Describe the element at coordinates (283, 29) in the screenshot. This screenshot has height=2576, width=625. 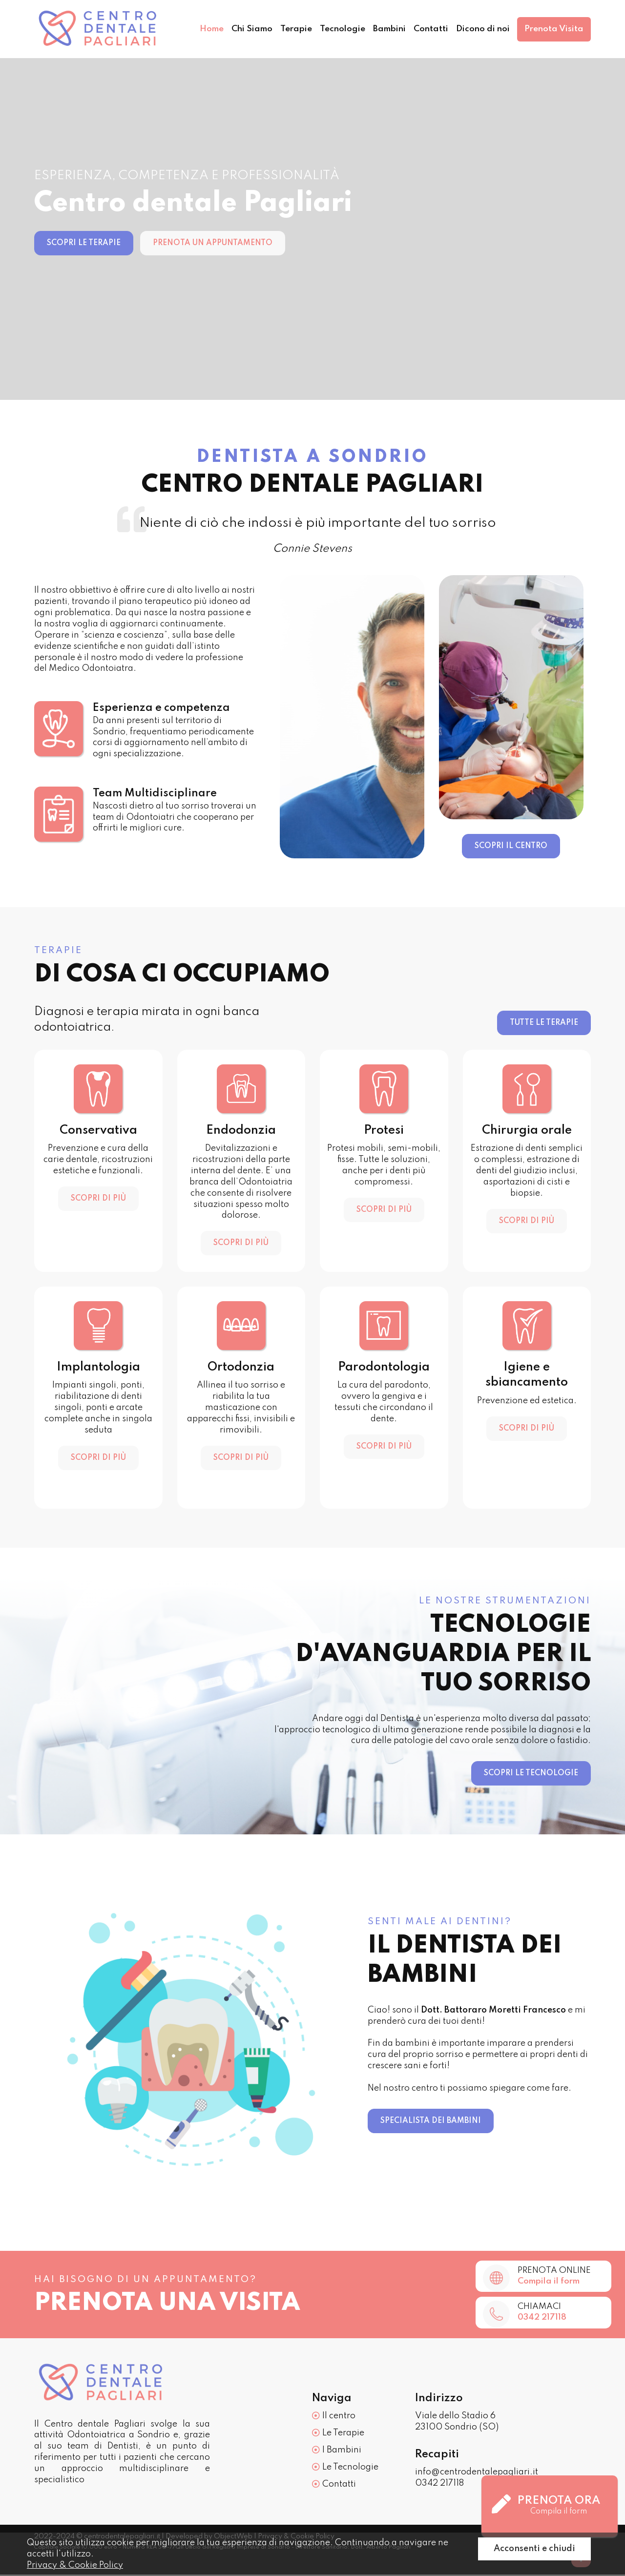
I see `Terapie` at that location.